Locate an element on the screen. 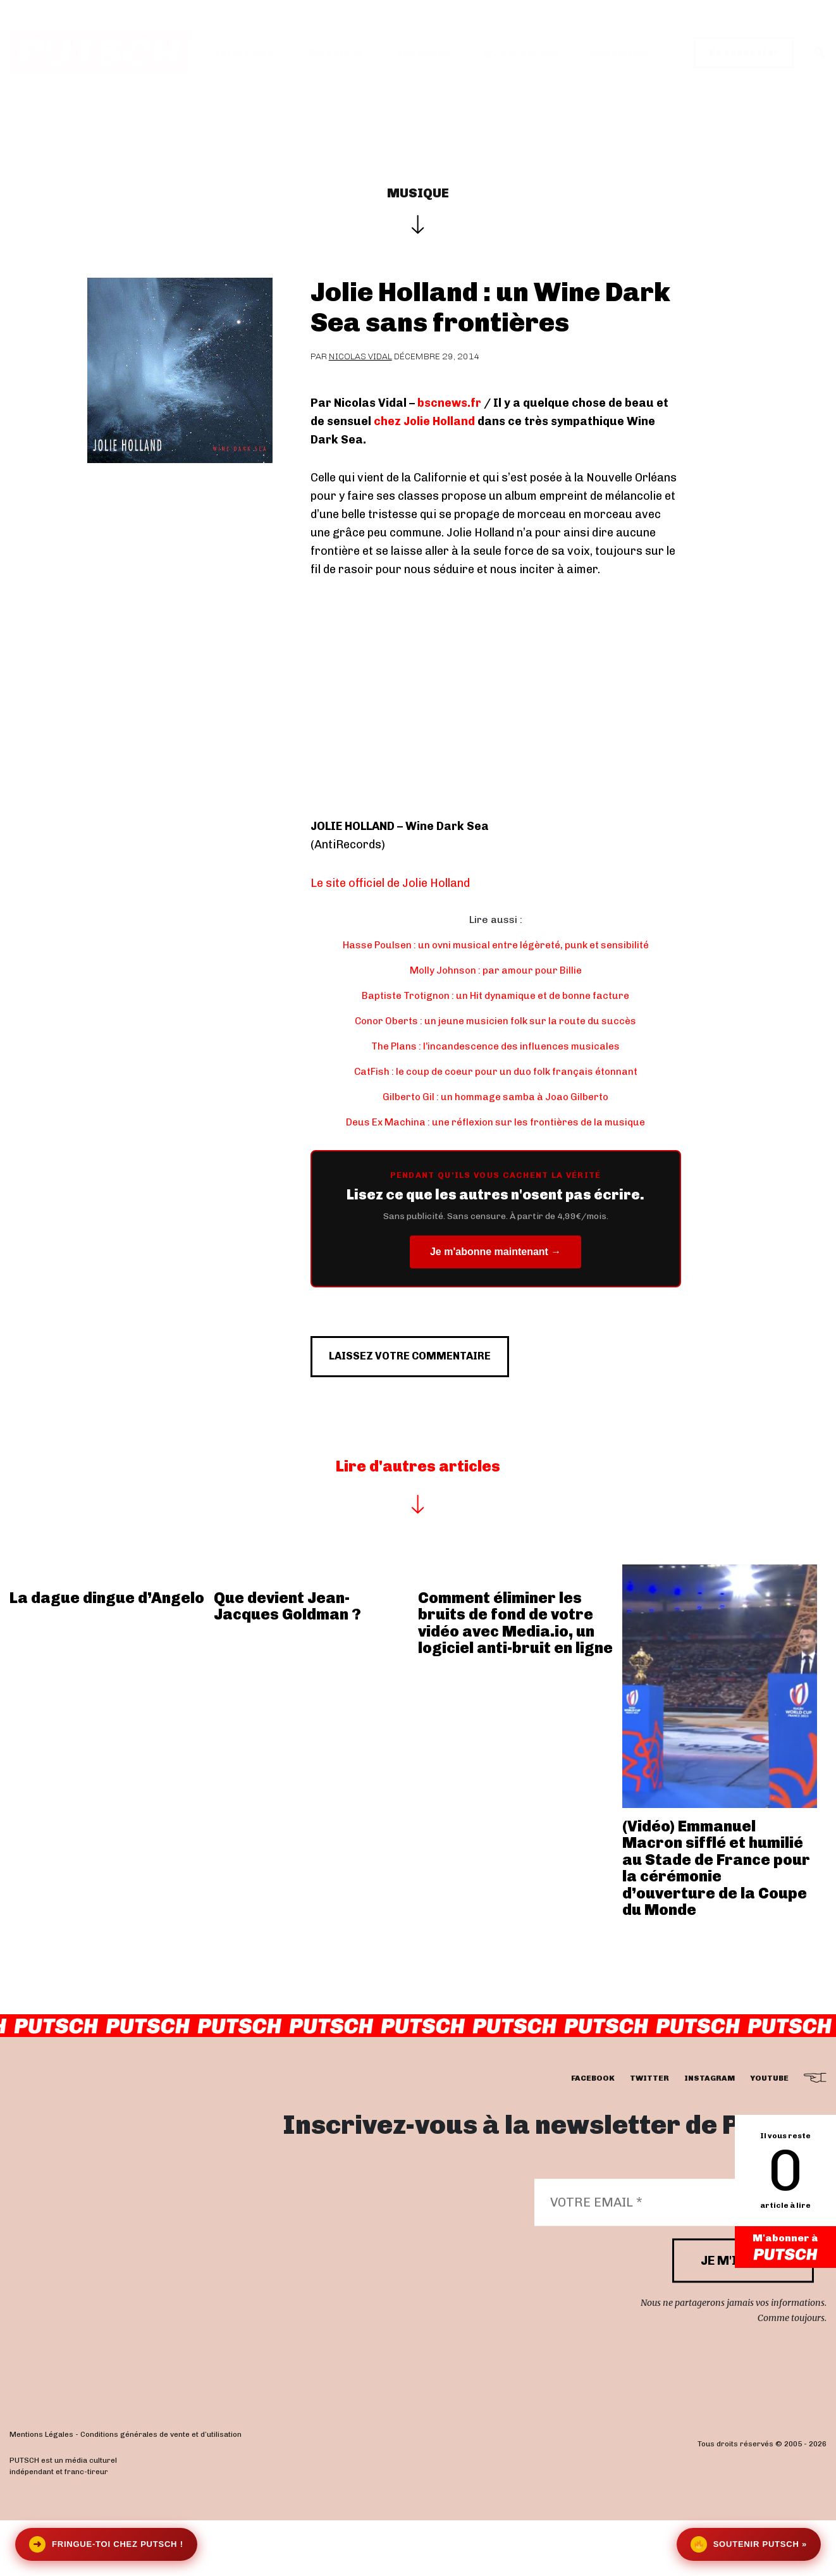 Image resolution: width=836 pixels, height=2576 pixels. Conditions générales de vente et d’utilisation is located at coordinates (161, 2490).